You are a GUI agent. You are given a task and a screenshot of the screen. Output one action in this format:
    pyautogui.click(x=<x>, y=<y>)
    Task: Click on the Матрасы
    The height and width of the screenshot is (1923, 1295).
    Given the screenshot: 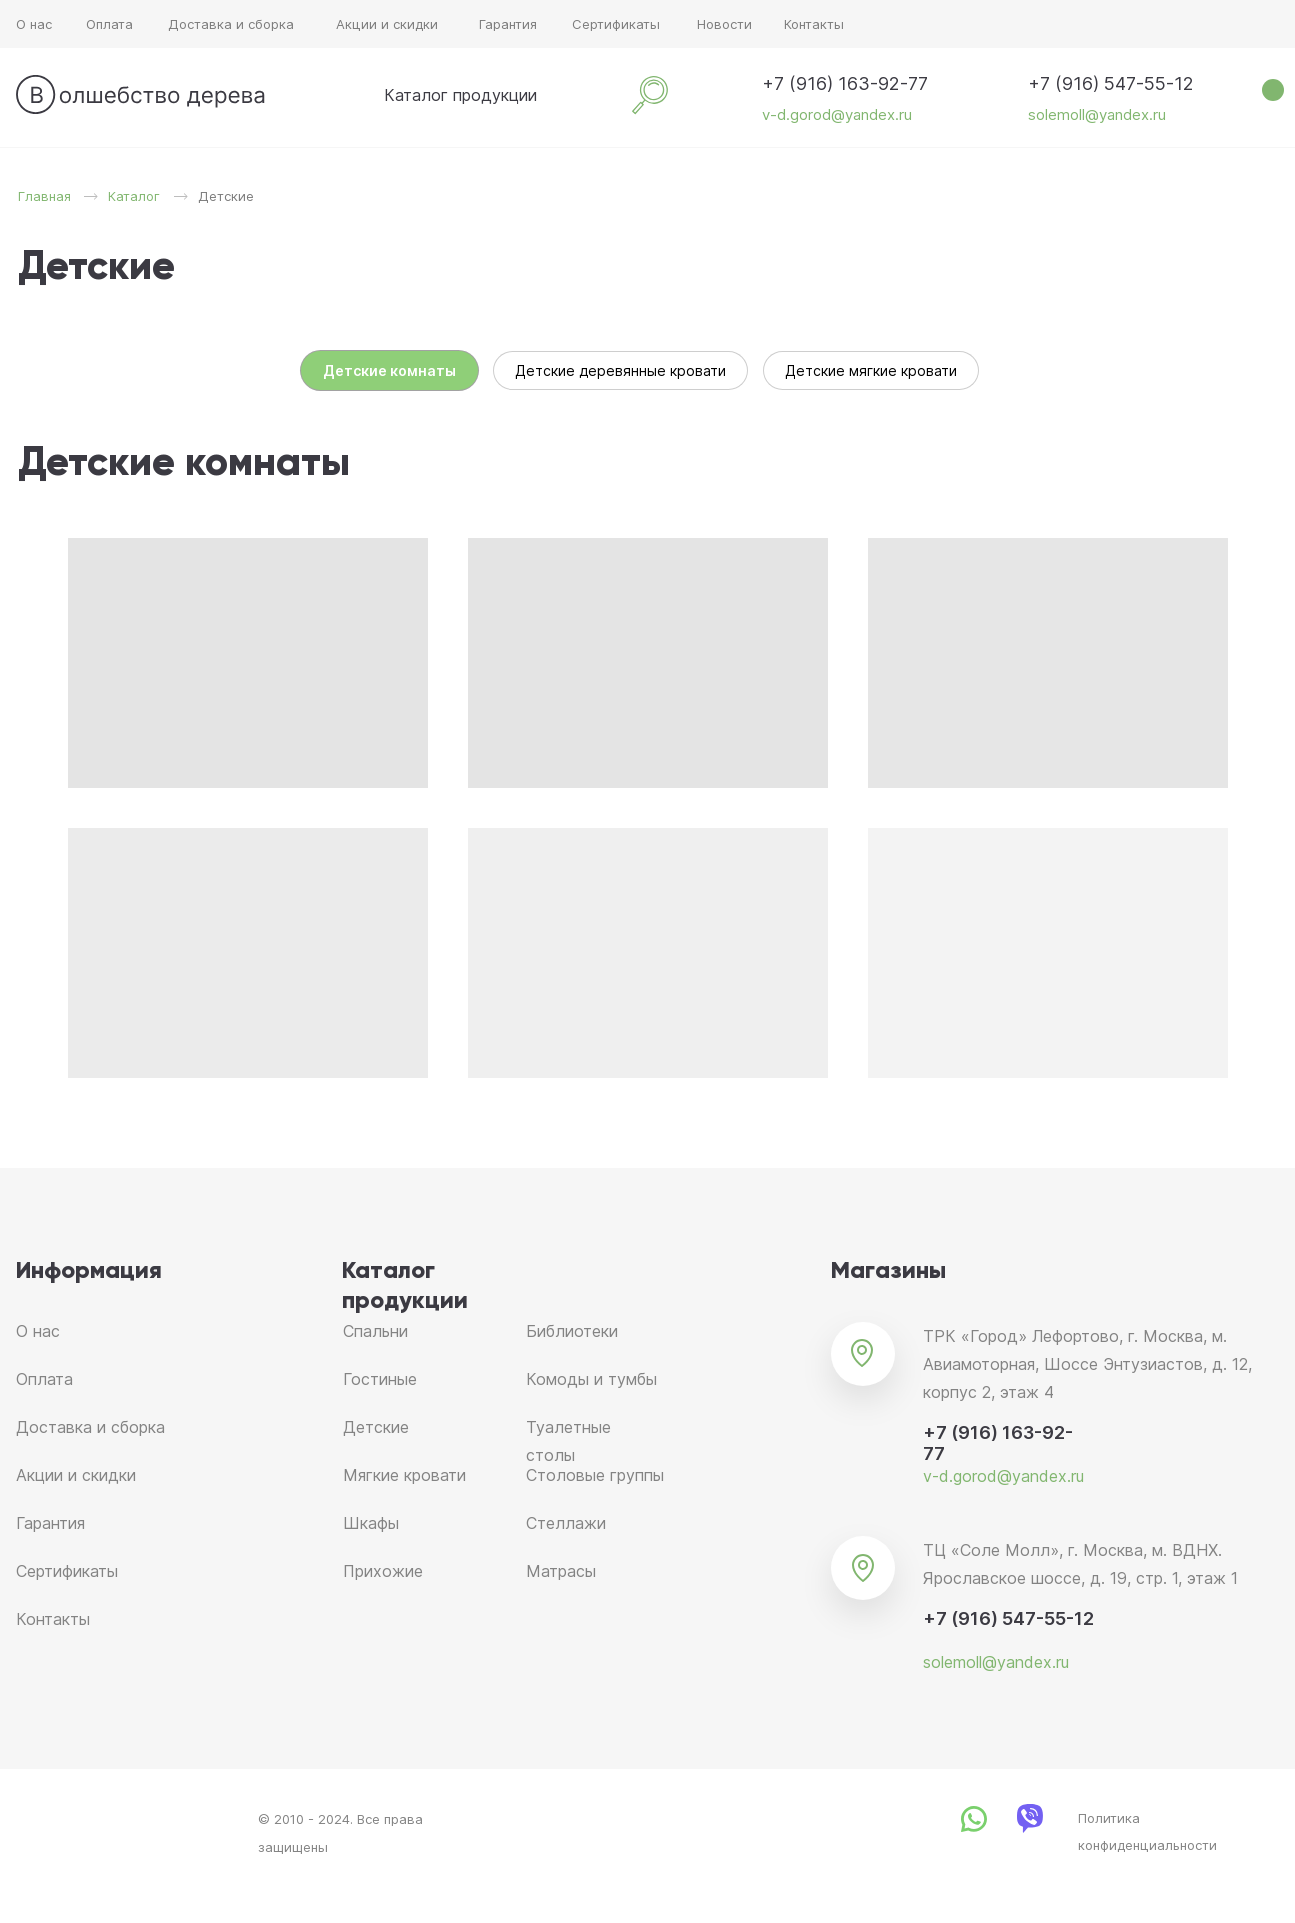 What is the action you would take?
    pyautogui.click(x=561, y=1571)
    